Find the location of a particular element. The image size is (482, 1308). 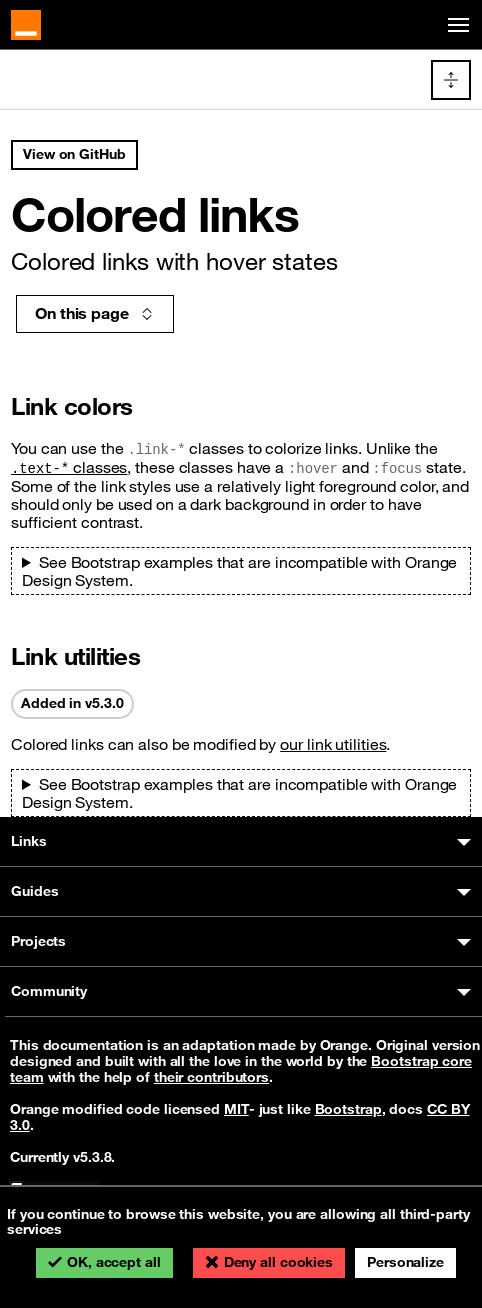

Links is located at coordinates (29, 841).